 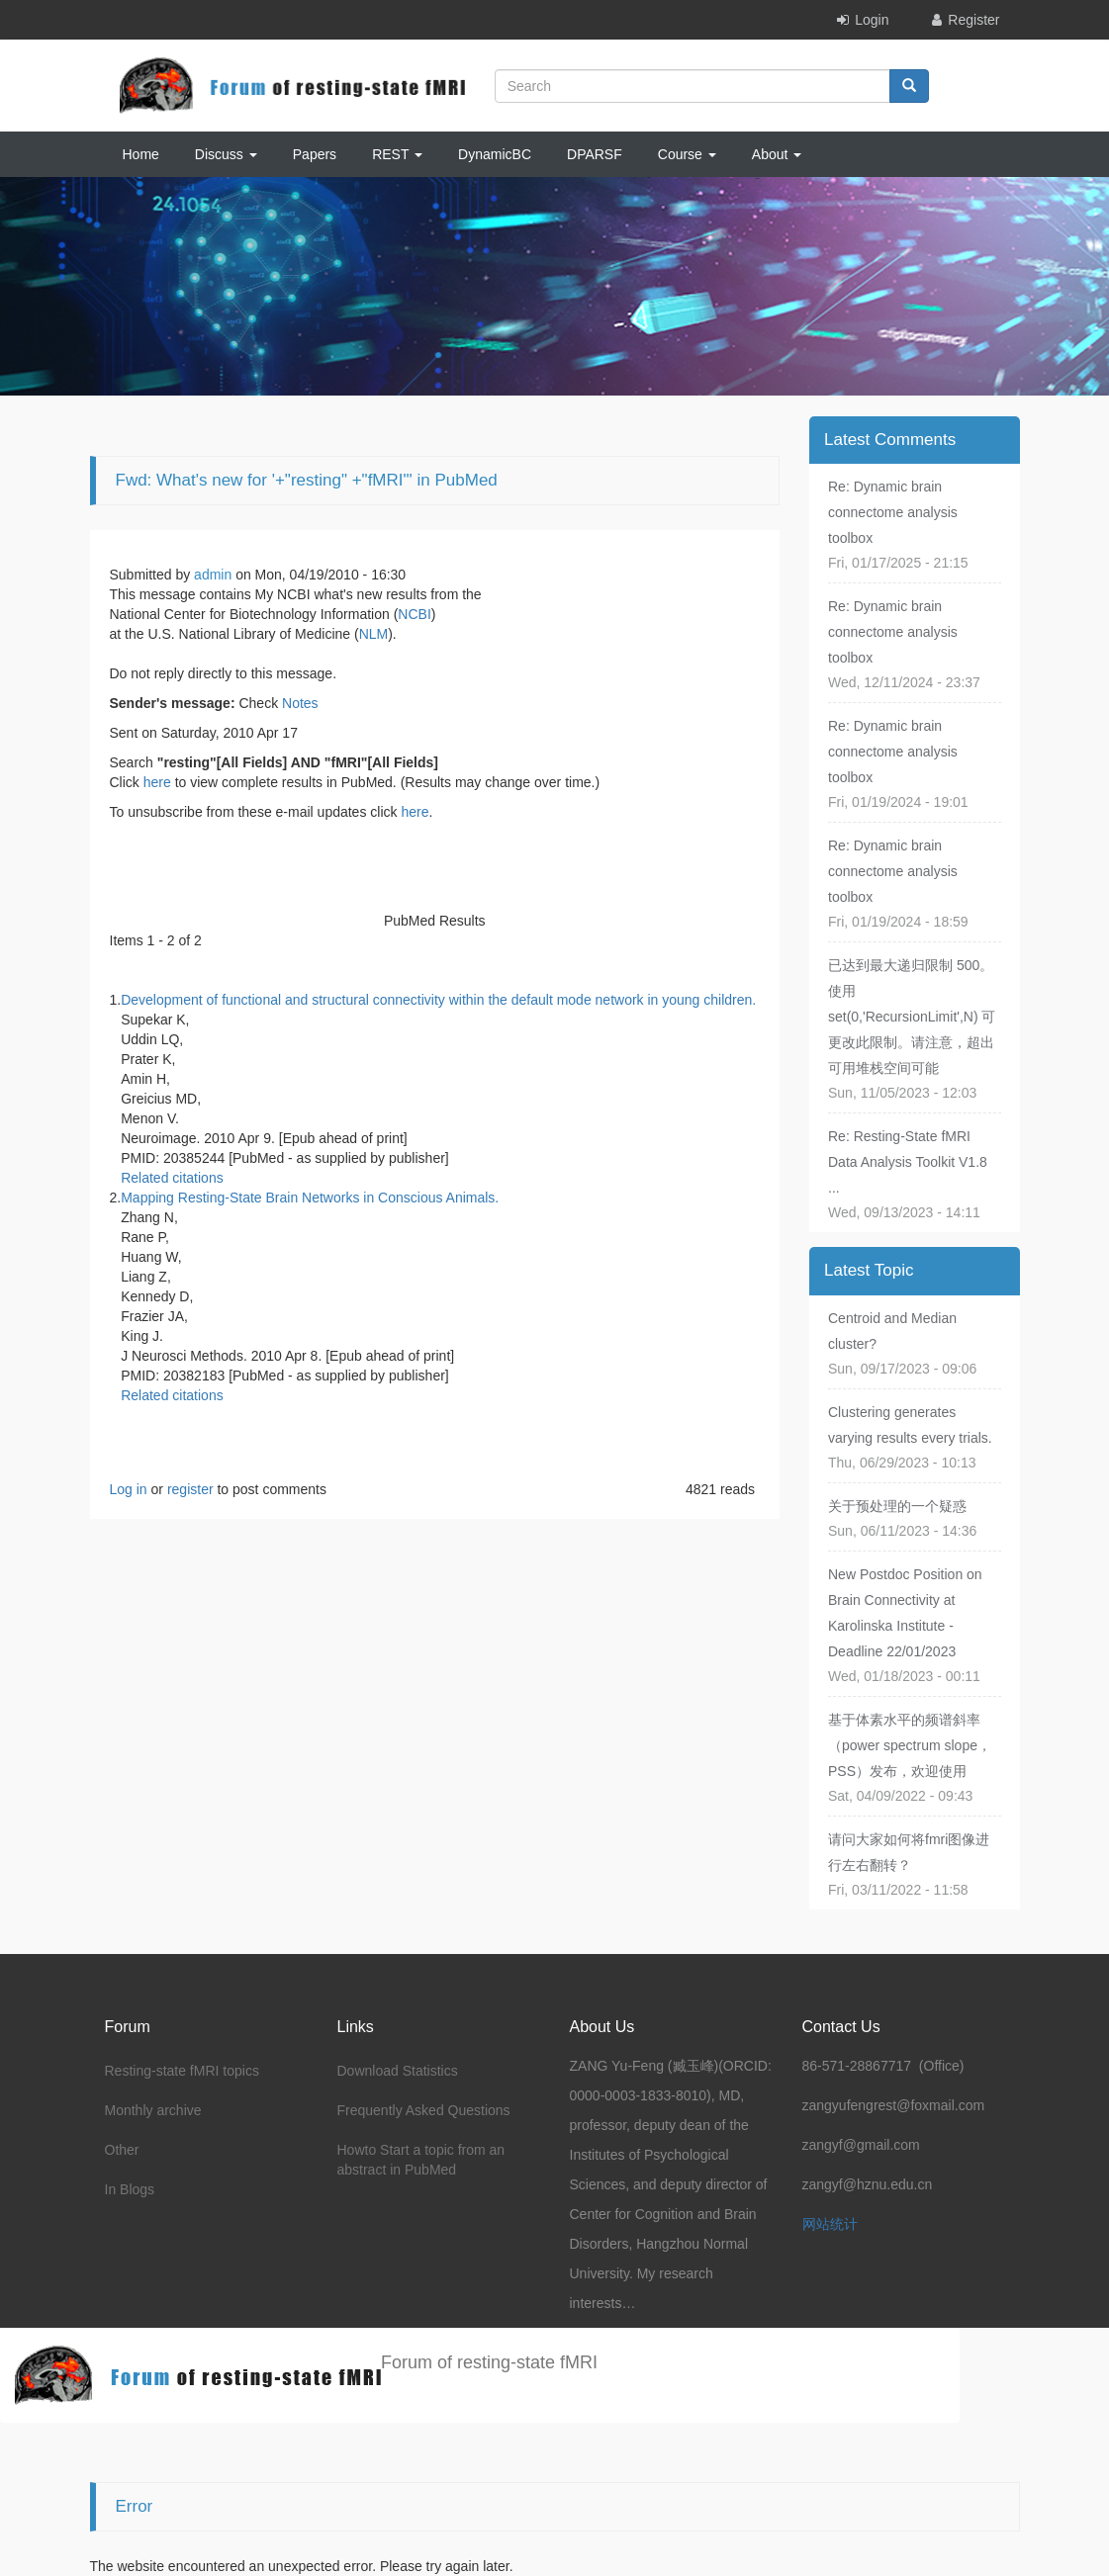 I want to click on Home, so click(x=141, y=154).